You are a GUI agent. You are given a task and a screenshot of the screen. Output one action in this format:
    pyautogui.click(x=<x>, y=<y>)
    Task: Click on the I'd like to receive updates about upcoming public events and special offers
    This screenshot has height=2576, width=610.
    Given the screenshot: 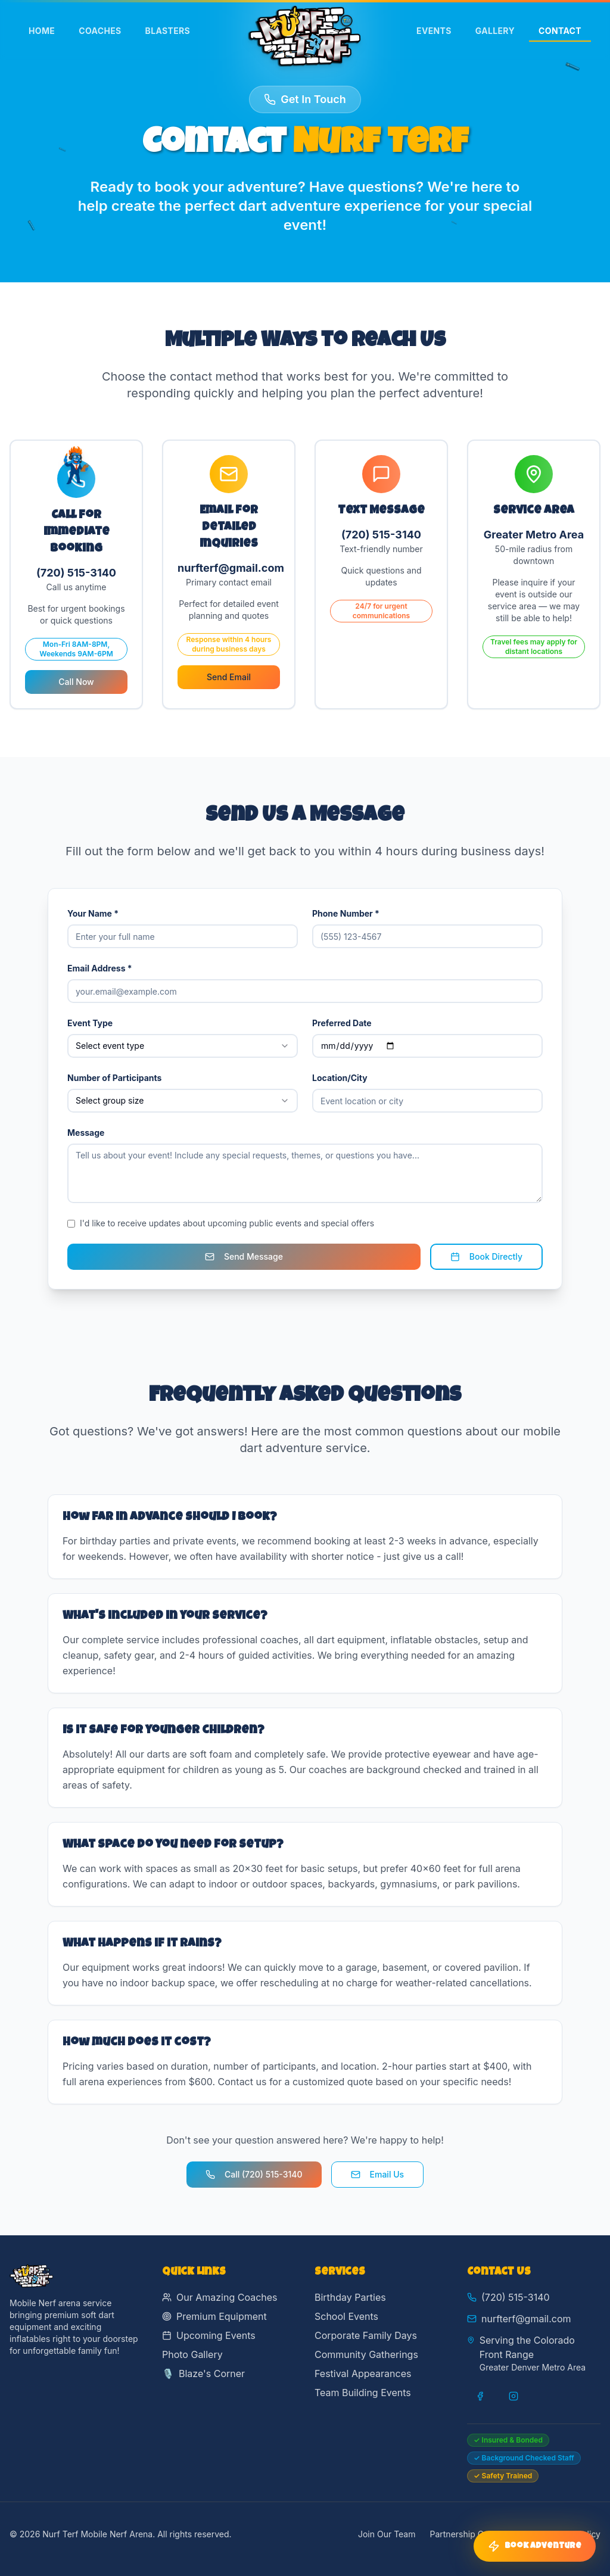 What is the action you would take?
    pyautogui.click(x=227, y=1223)
    